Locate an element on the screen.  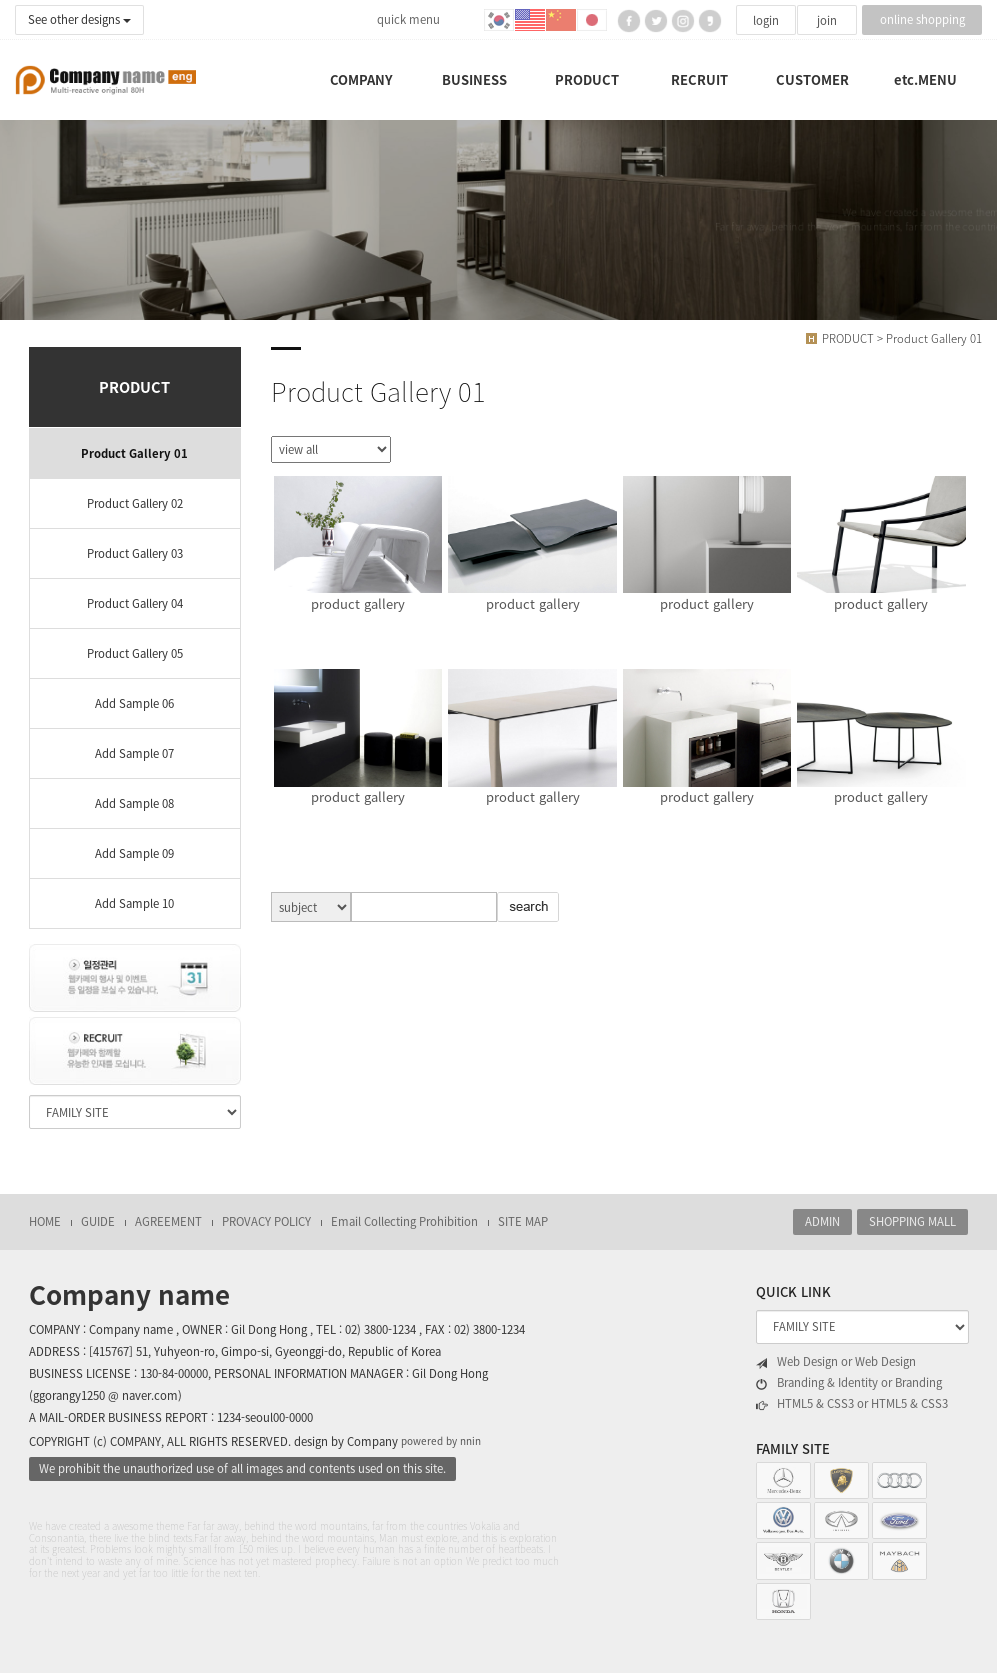
login is located at coordinates (766, 20).